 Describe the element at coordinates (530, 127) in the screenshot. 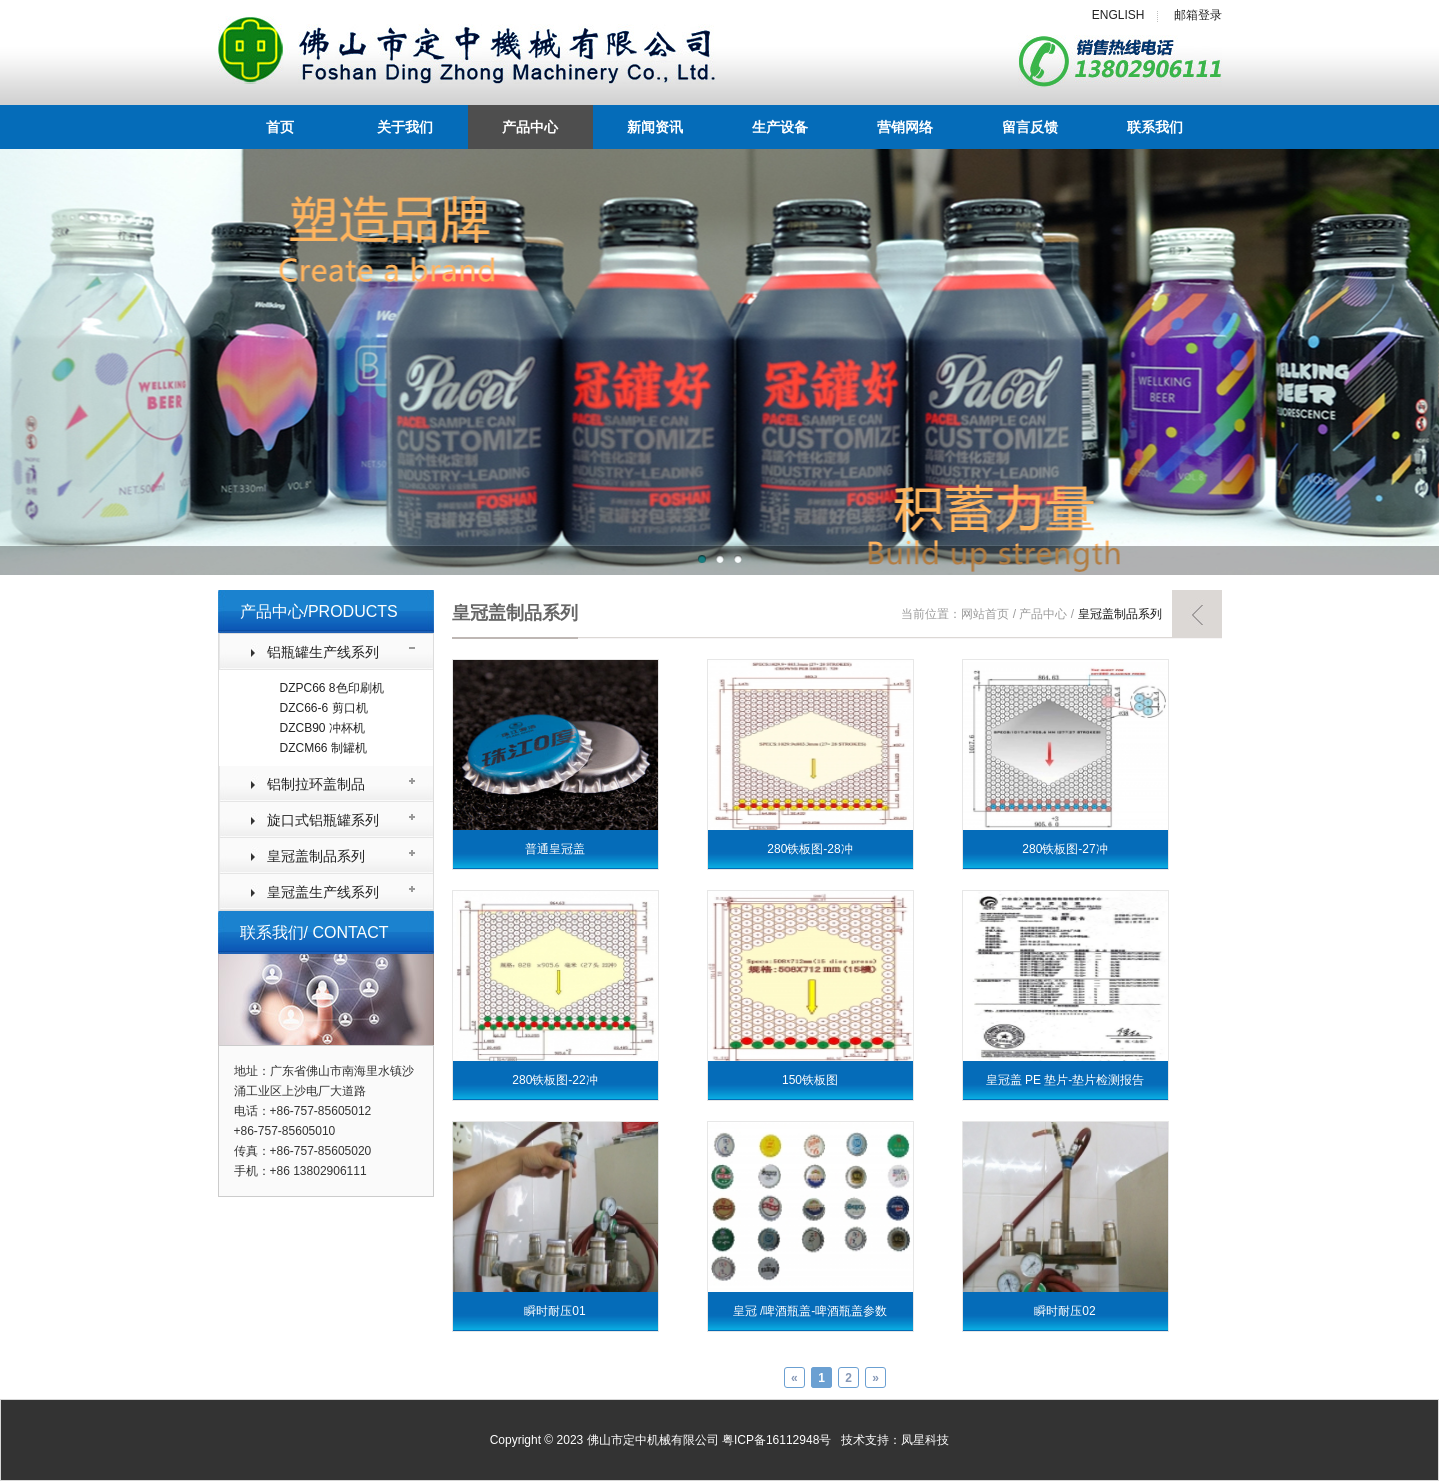

I see `产品中心` at that location.